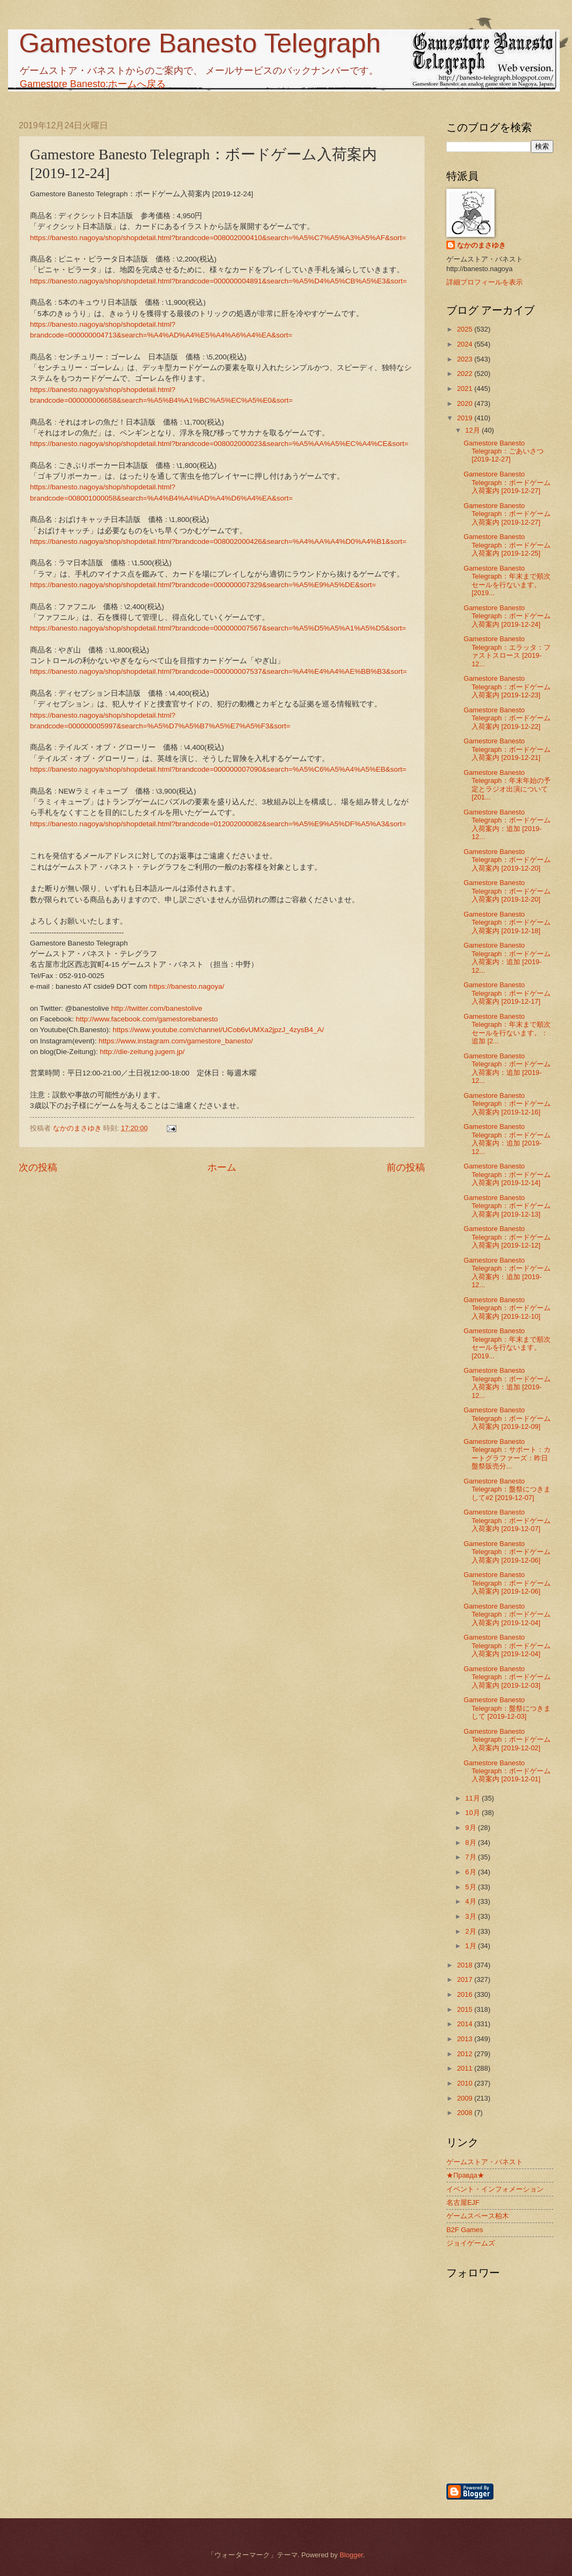  What do you see at coordinates (470, 2243) in the screenshot?
I see `ジョイゲームズ` at bounding box center [470, 2243].